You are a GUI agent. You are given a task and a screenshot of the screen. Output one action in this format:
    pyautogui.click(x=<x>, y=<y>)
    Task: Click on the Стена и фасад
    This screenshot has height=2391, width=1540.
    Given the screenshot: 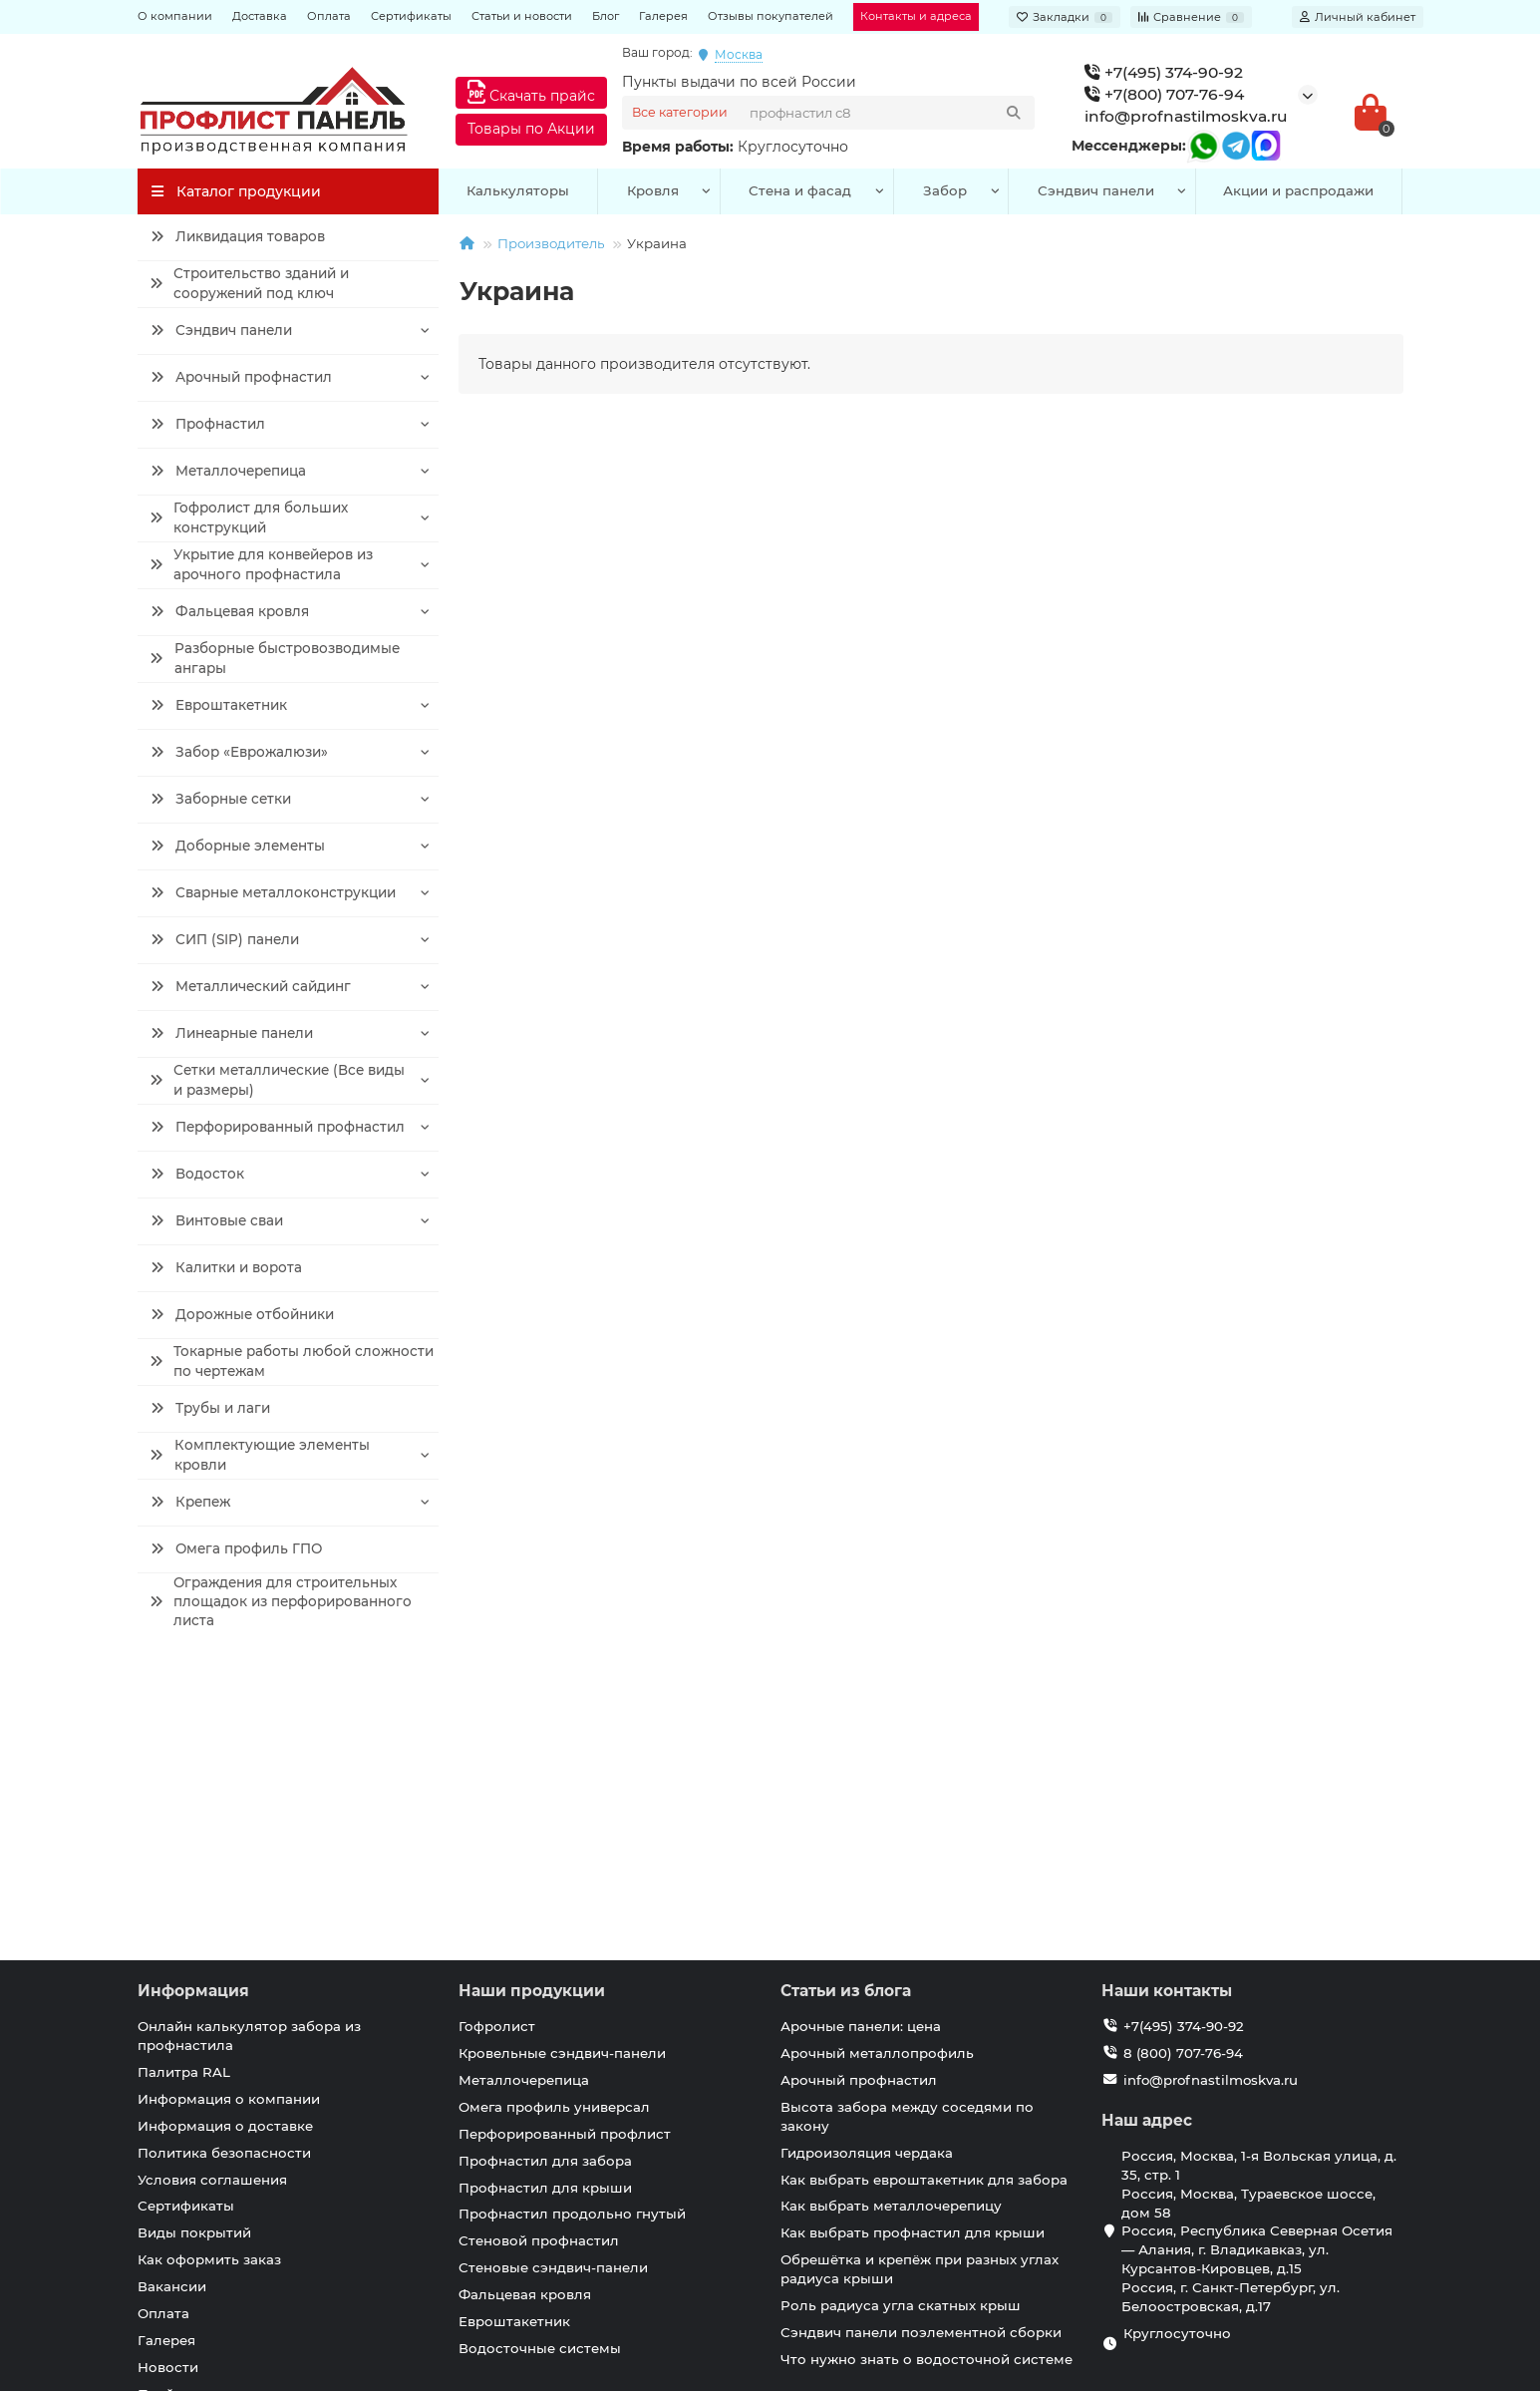 What is the action you would take?
    pyautogui.click(x=800, y=190)
    